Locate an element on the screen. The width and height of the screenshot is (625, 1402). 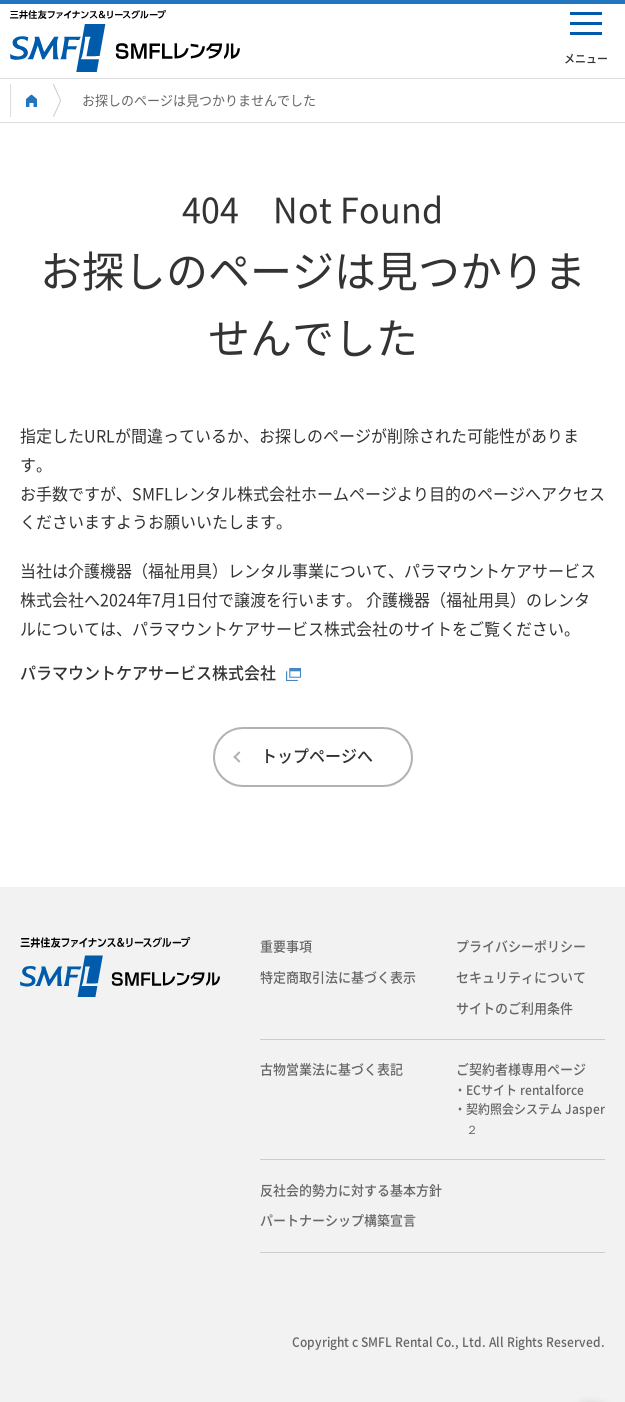
パートナーシップ構築宣言 is located at coordinates (338, 1220).